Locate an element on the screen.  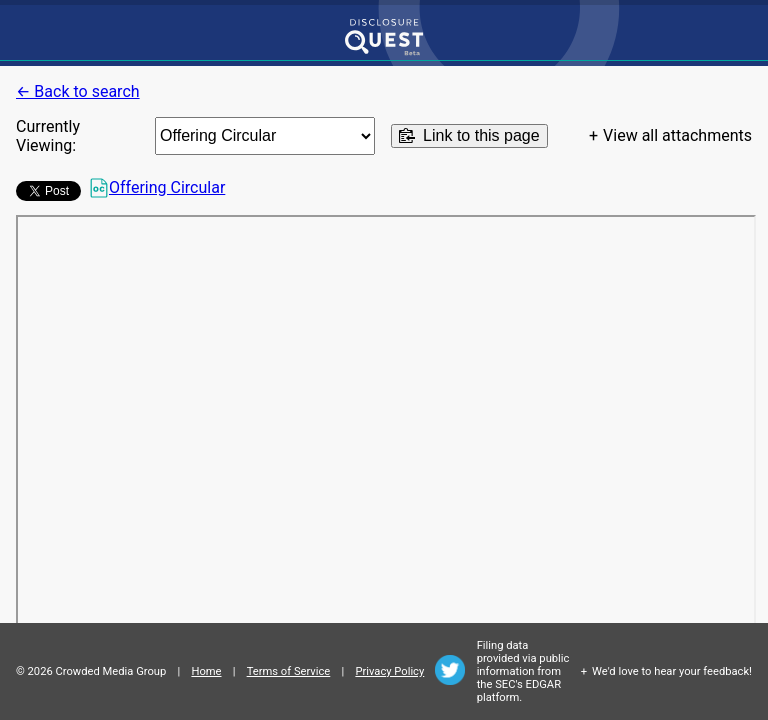
Terms of Service is located at coordinates (289, 671).